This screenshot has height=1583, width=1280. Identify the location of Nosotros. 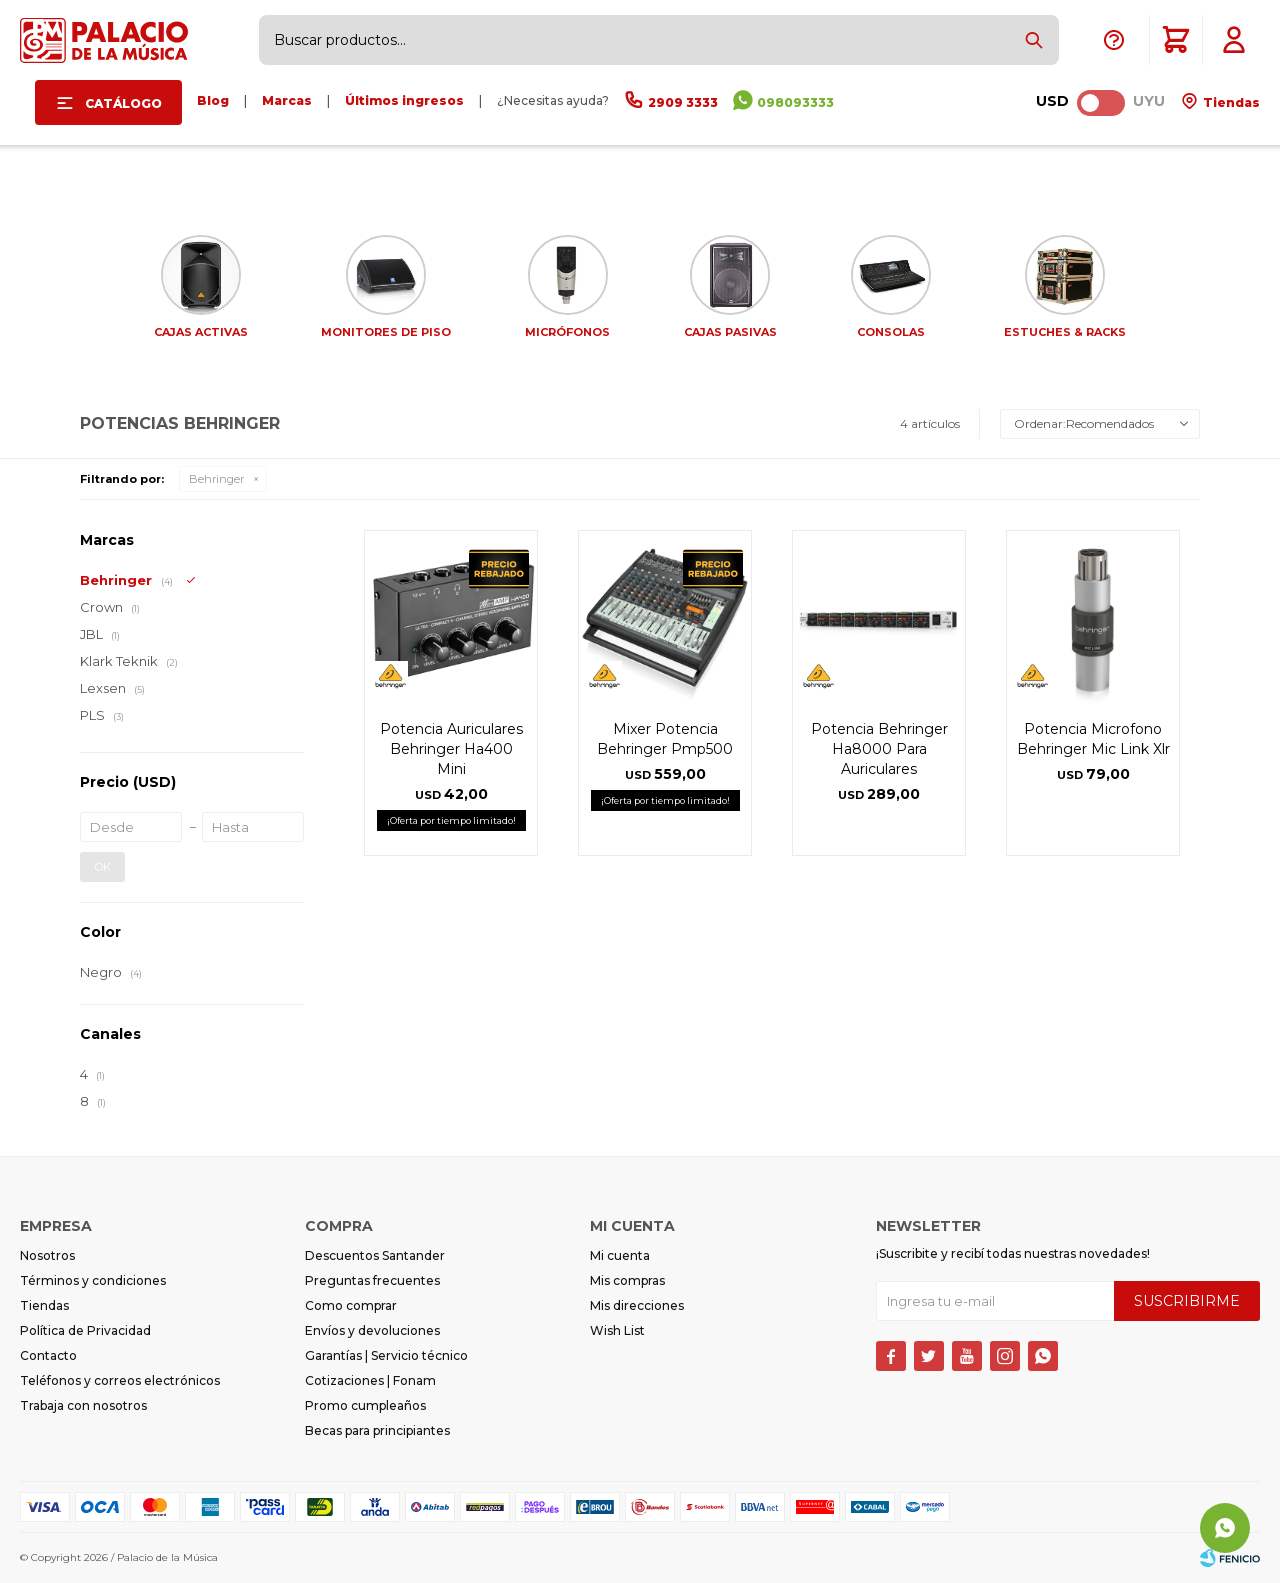
(47, 1255).